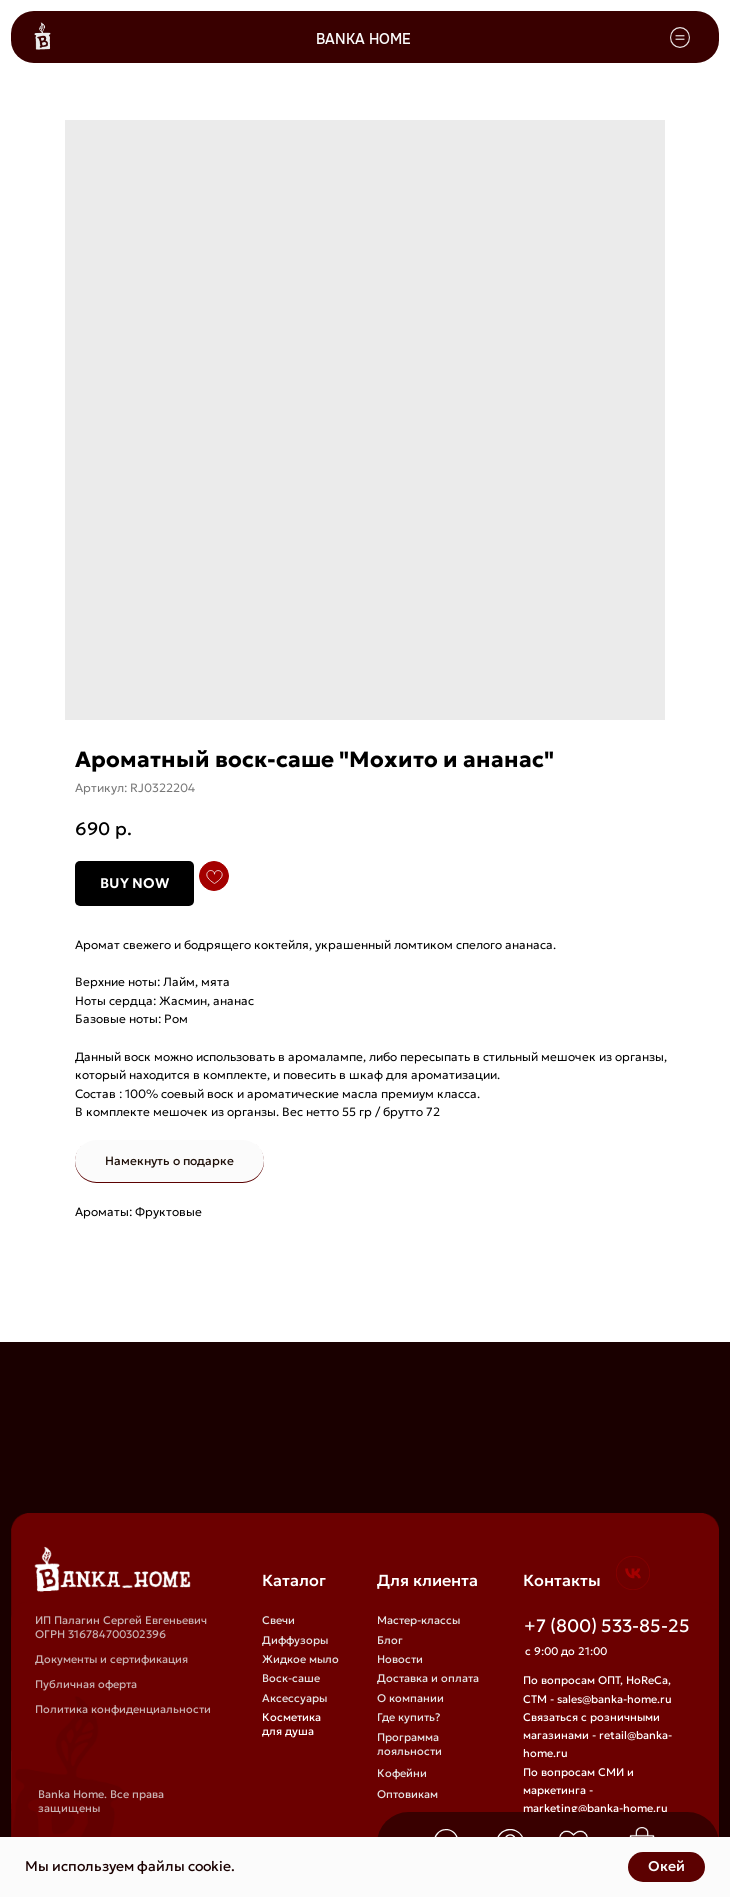 The image size is (730, 1897). What do you see at coordinates (278, 1620) in the screenshot?
I see `Свечи` at bounding box center [278, 1620].